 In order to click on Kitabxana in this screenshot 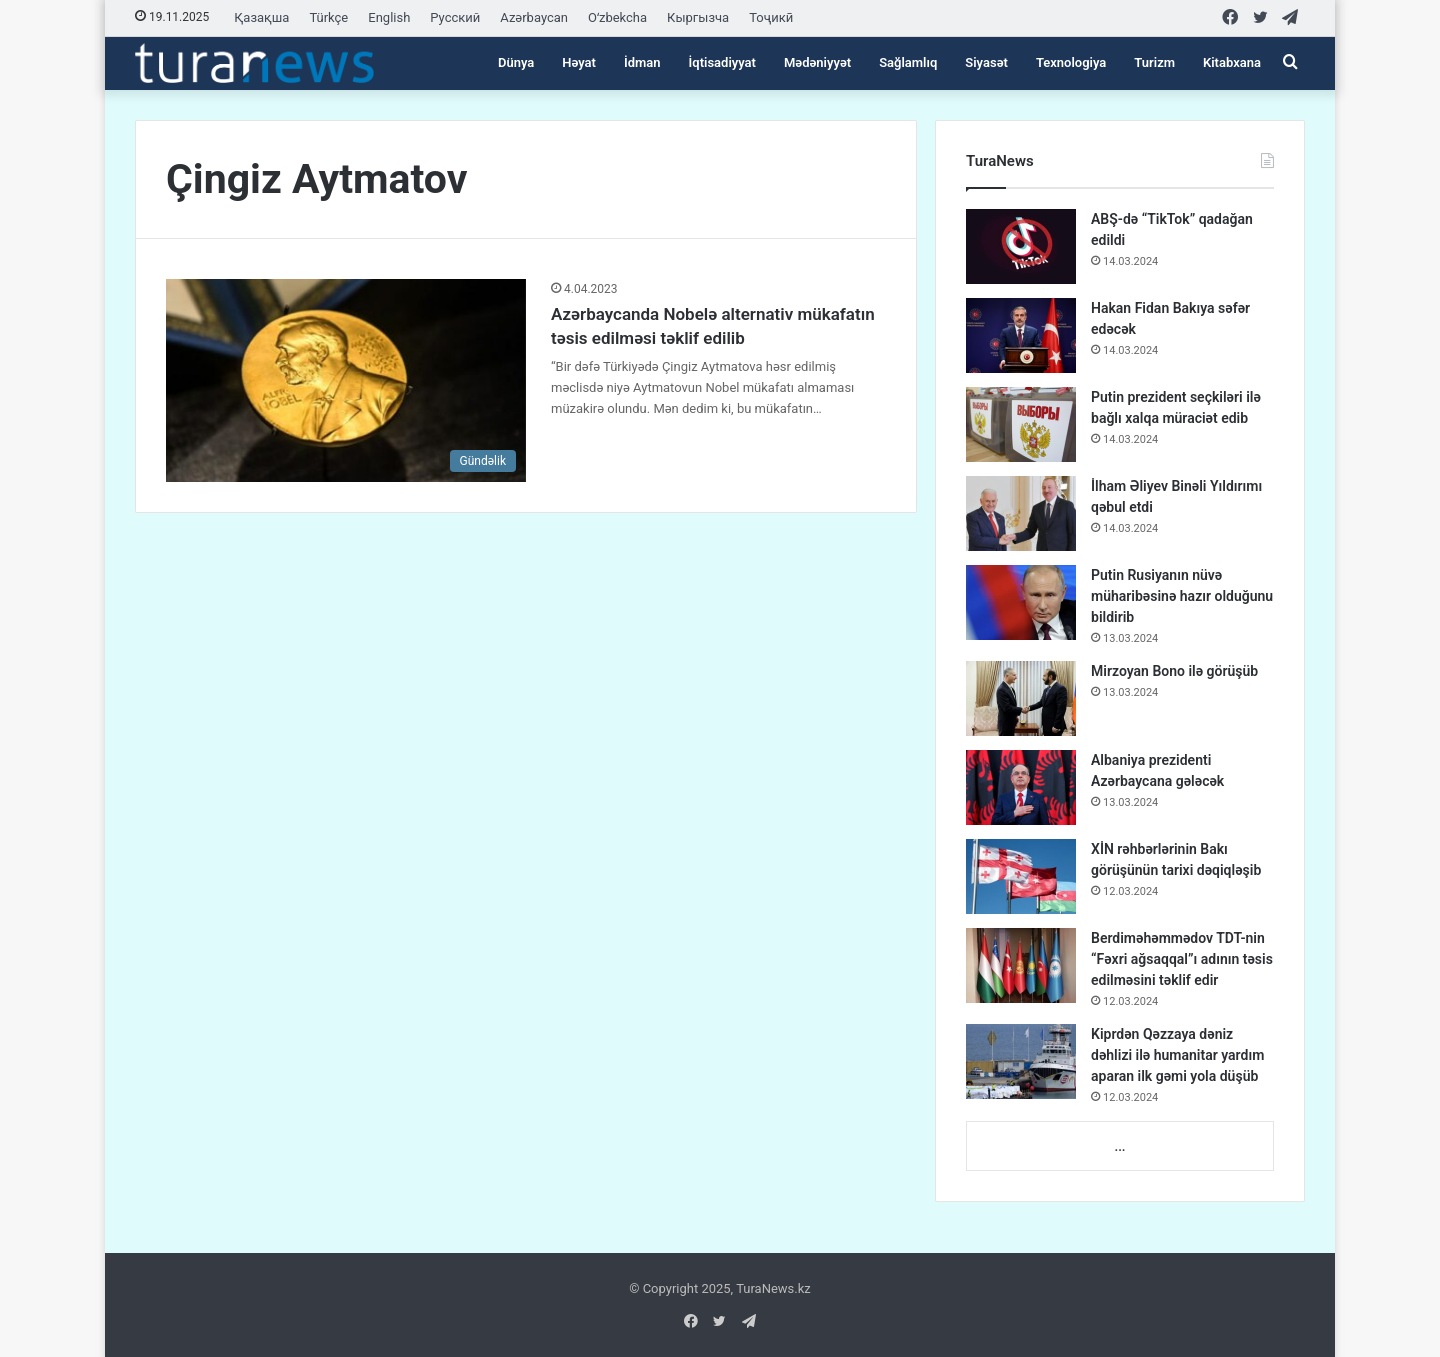, I will do `click(1232, 62)`.